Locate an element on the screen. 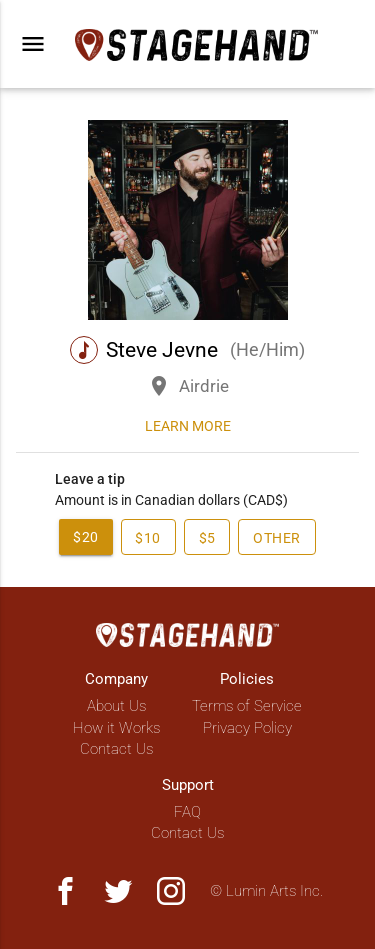 This screenshot has width=375, height=949. Learn more is located at coordinates (188, 426).